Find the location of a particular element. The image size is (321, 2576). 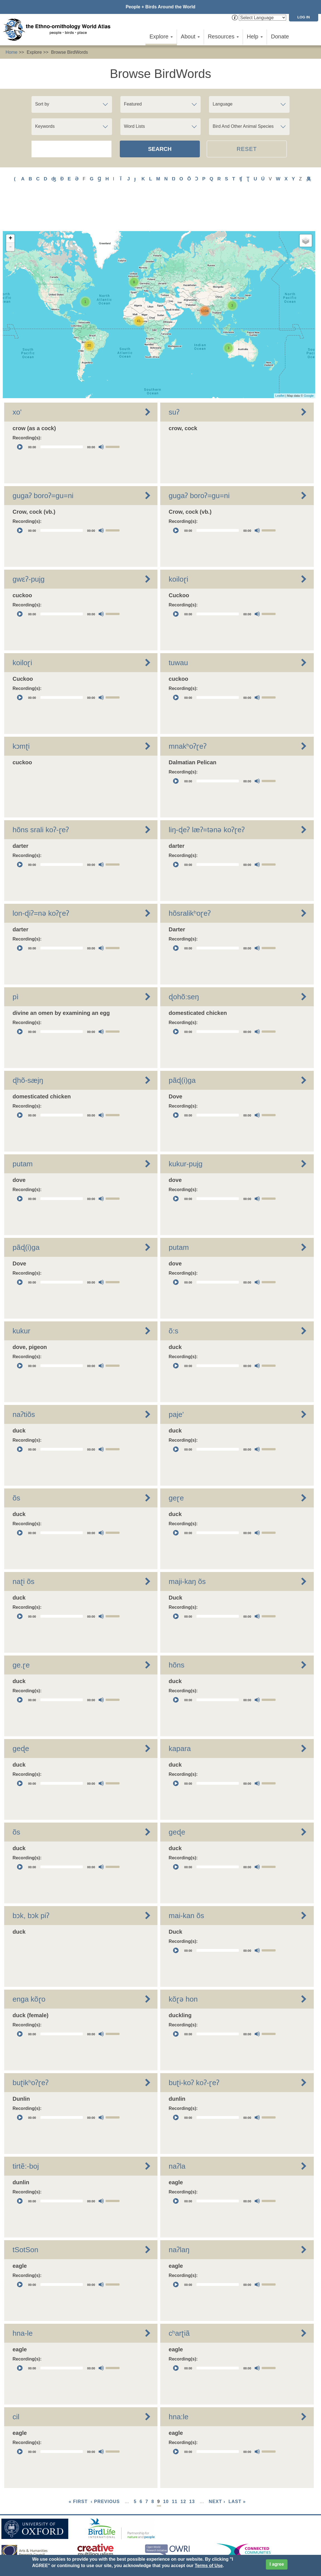

- [button] is located at coordinates (10, 214).